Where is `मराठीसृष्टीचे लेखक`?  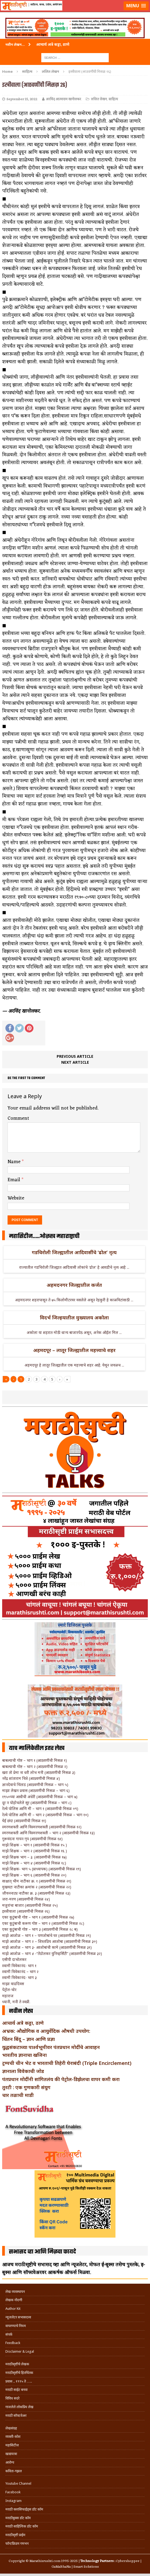
मराठीसृष्टीचे लेखक is located at coordinates (17, 2364).